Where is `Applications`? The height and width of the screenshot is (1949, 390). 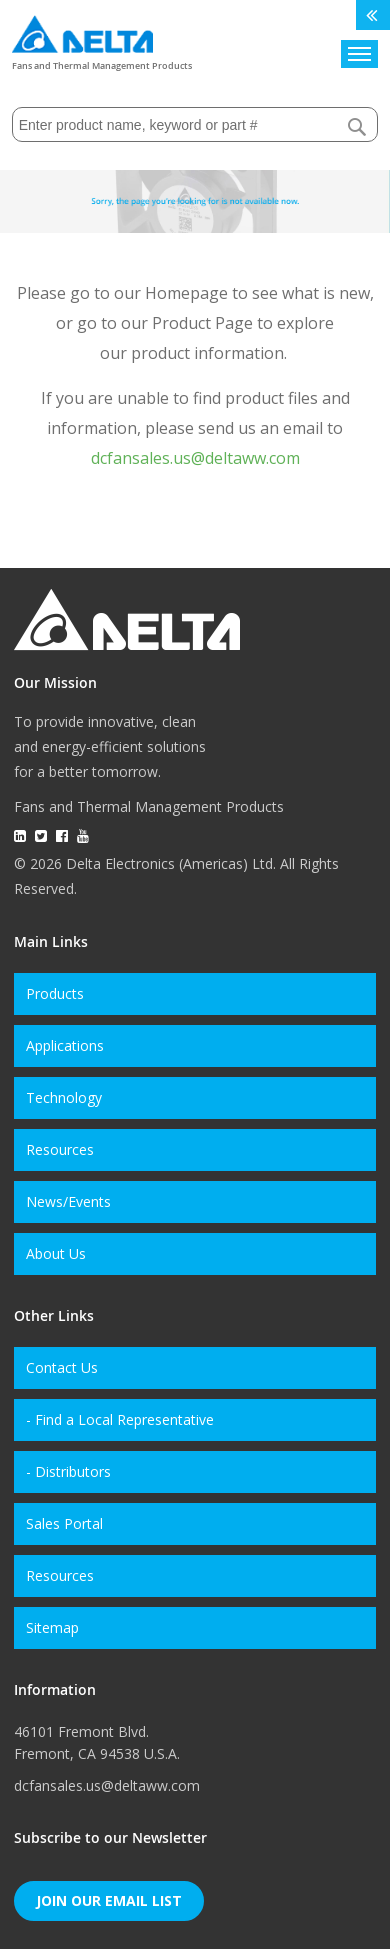 Applications is located at coordinates (65, 1045).